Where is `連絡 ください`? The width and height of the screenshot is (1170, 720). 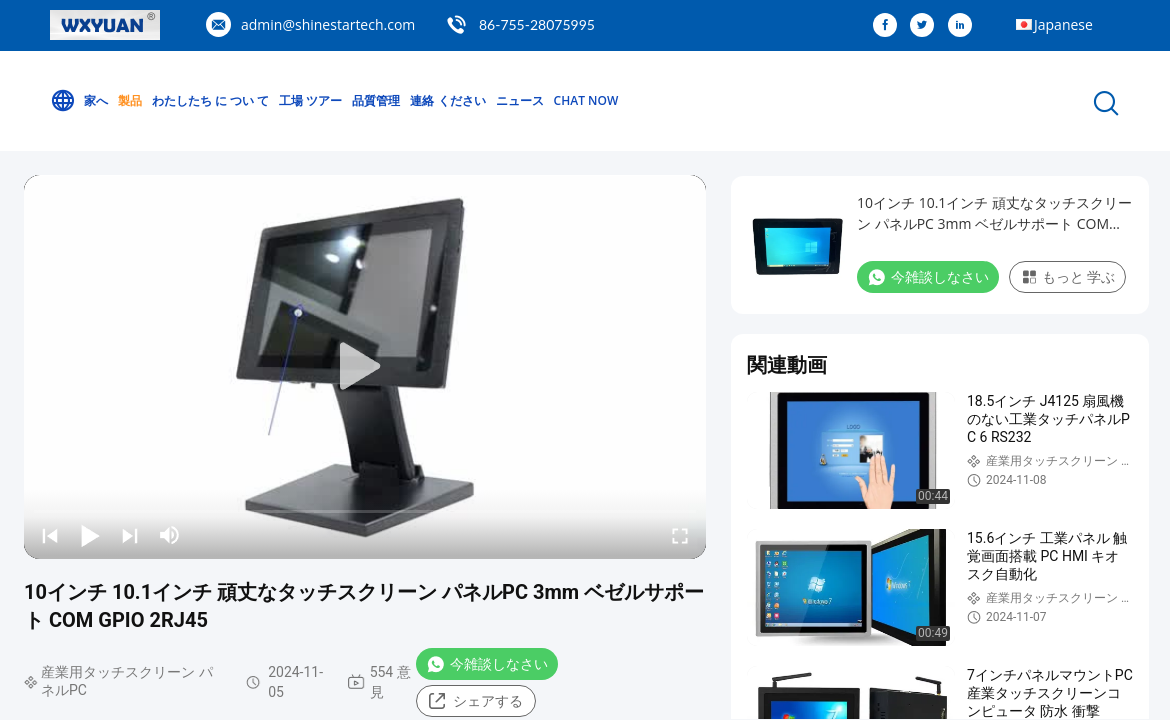
連絡 ください is located at coordinates (447, 100).